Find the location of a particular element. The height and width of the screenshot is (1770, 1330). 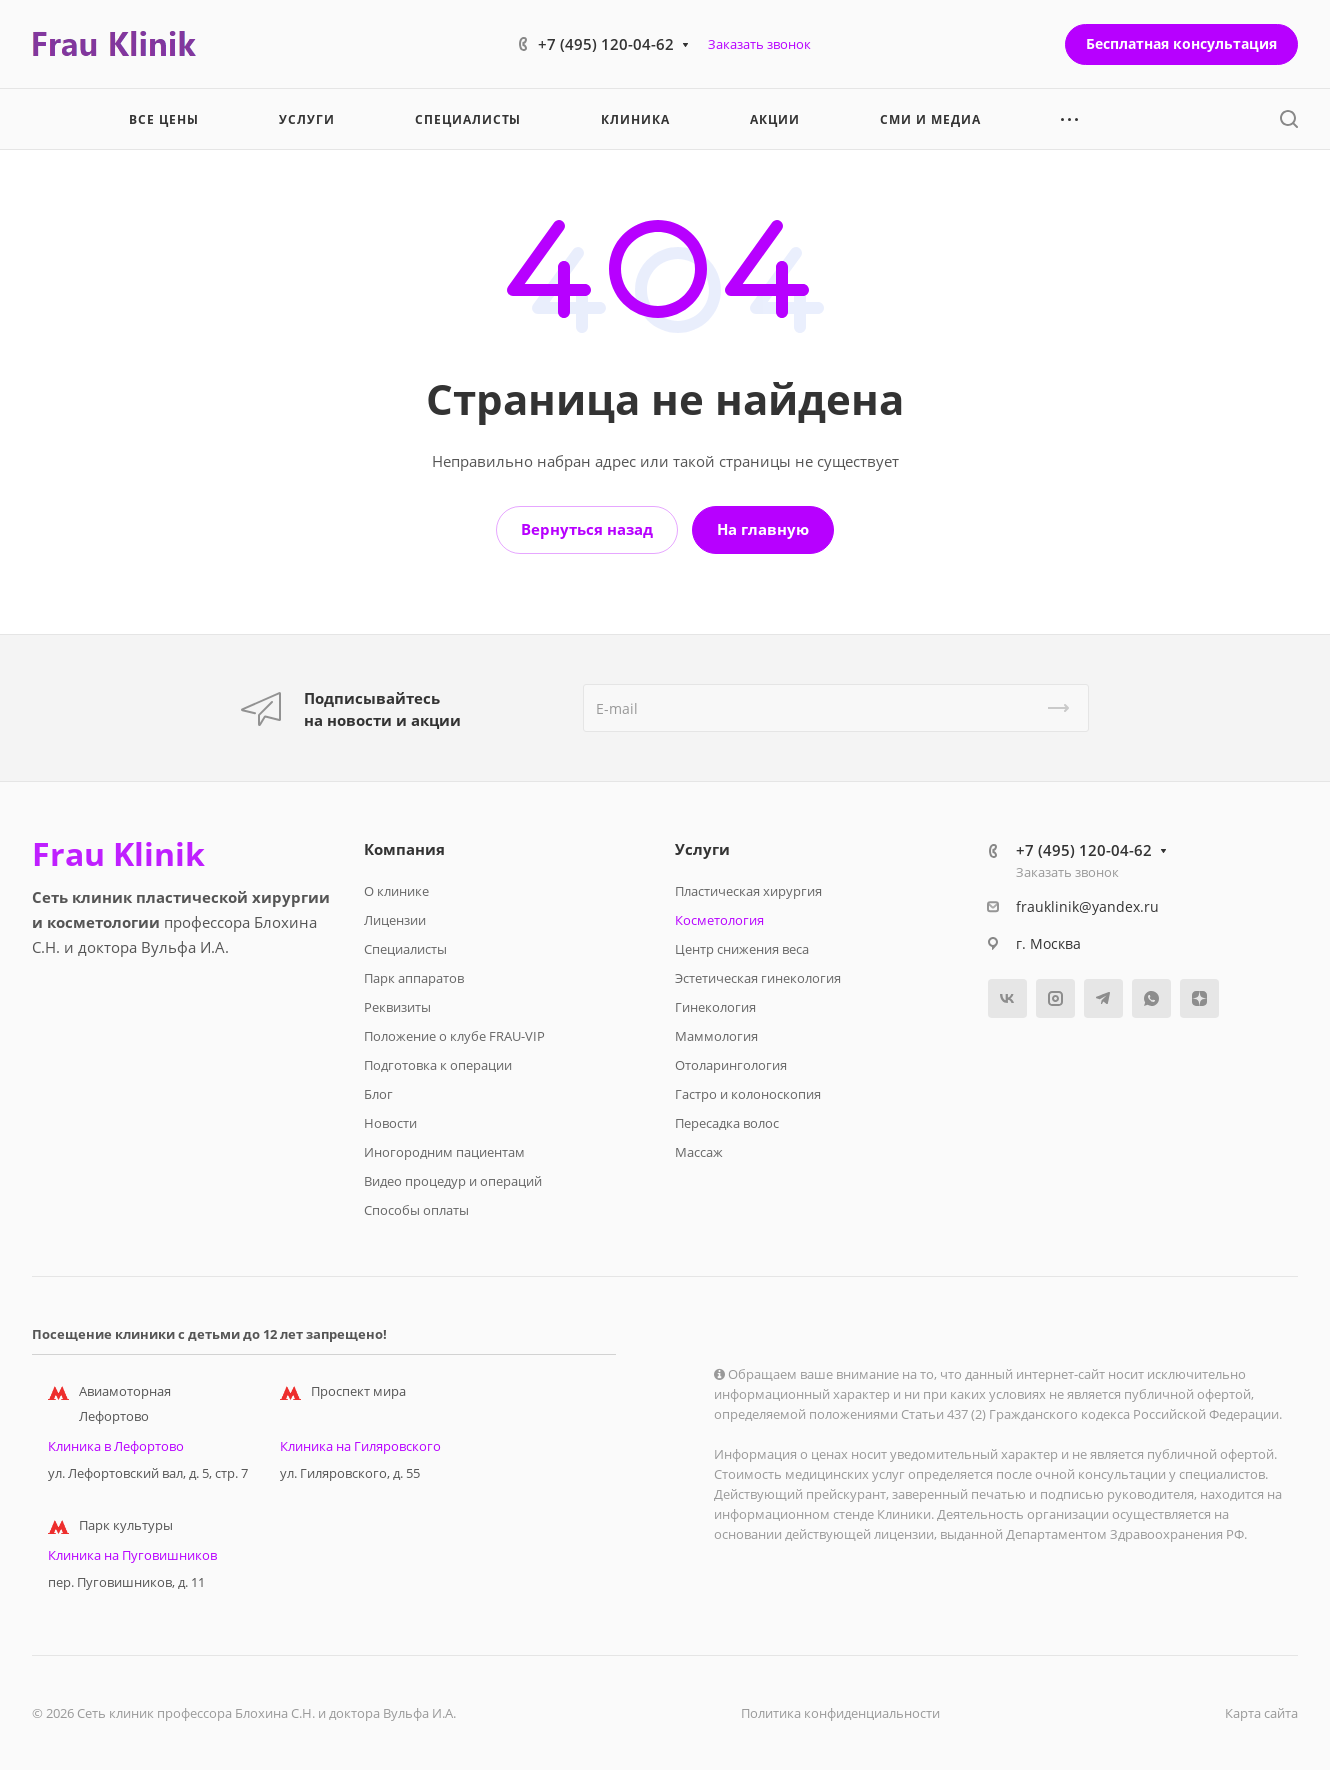

Услуги is located at coordinates (702, 849).